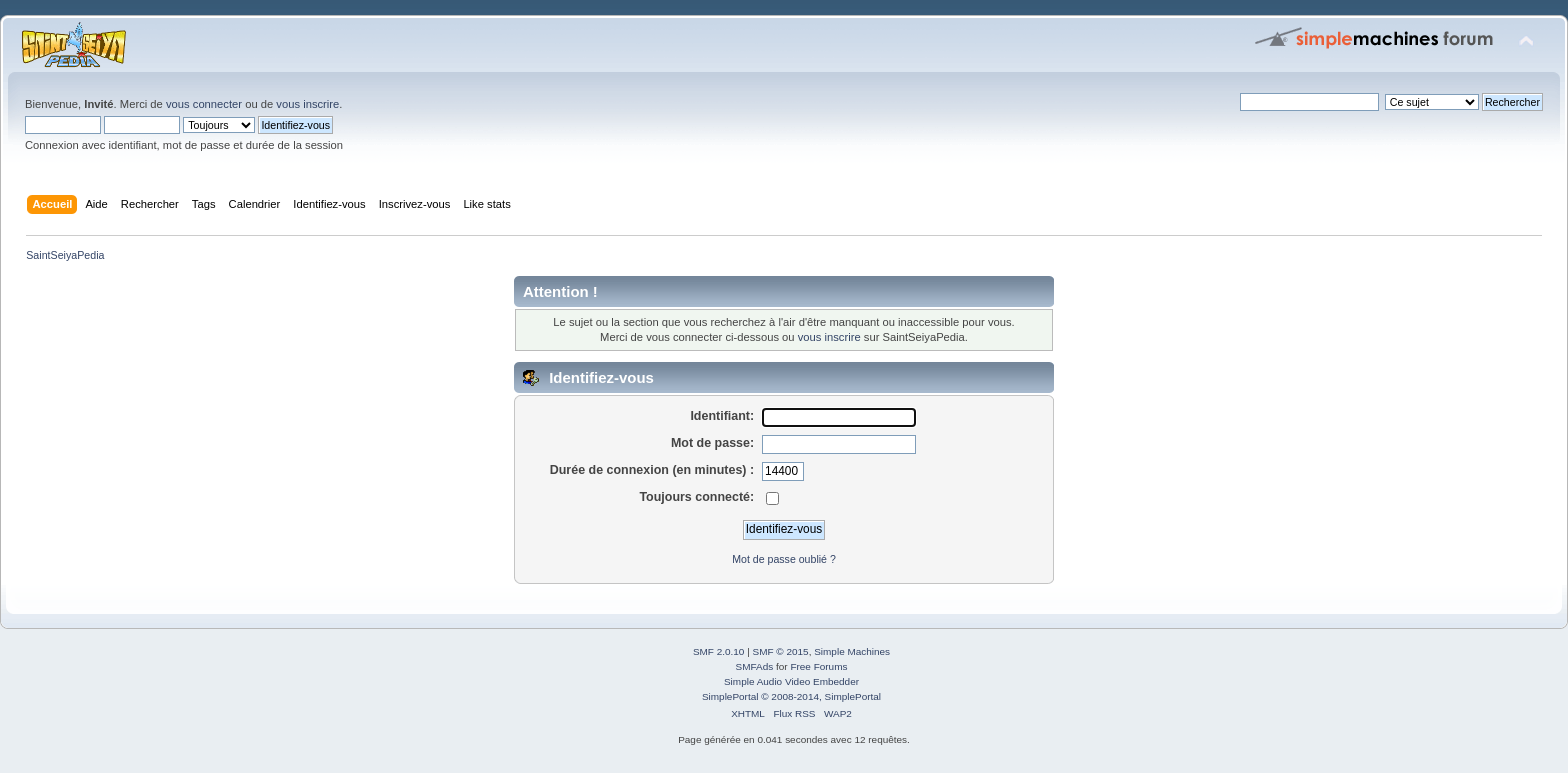 The height and width of the screenshot is (773, 1568). I want to click on Simple Audio Video Embedder, so click(791, 681).